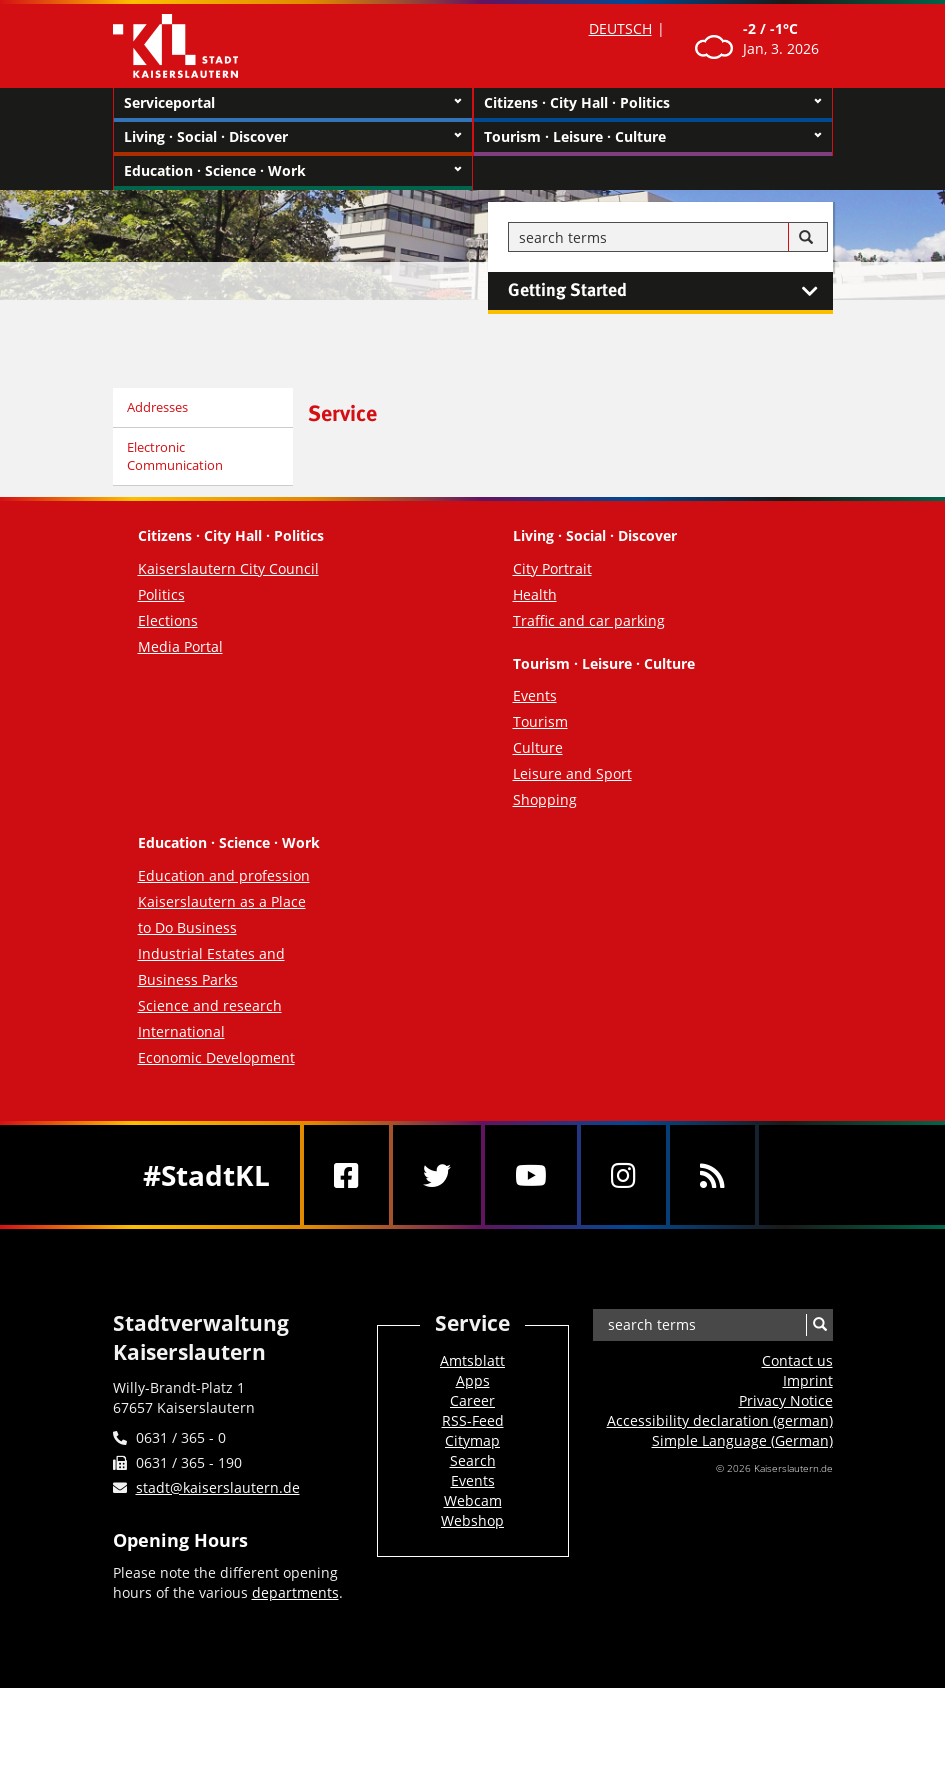 The width and height of the screenshot is (945, 1788). Describe the element at coordinates (808, 1380) in the screenshot. I see `Imprint` at that location.